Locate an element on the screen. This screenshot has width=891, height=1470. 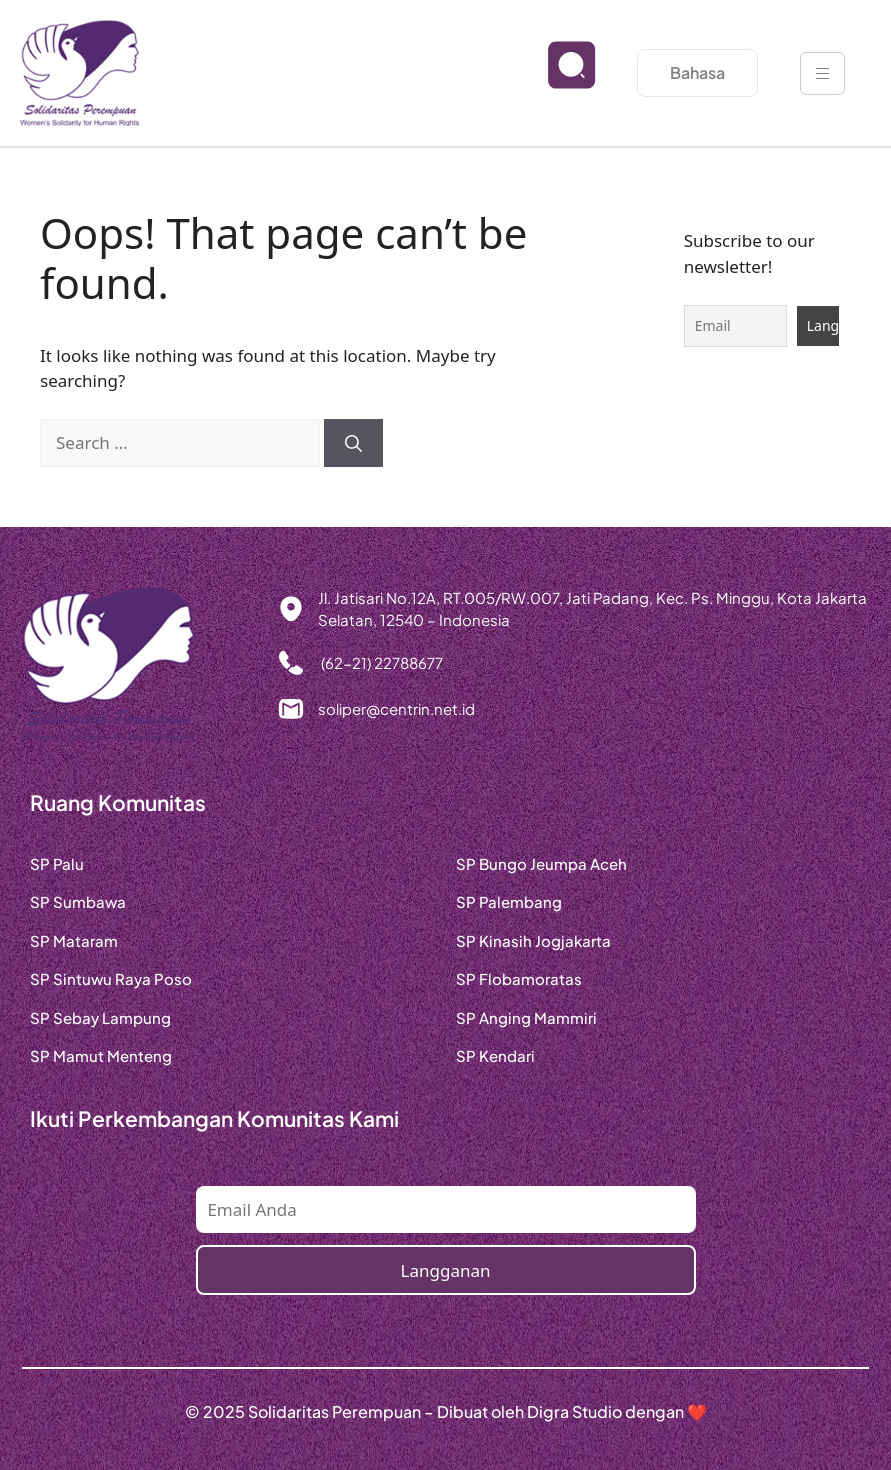
Bahasa is located at coordinates (697, 72).